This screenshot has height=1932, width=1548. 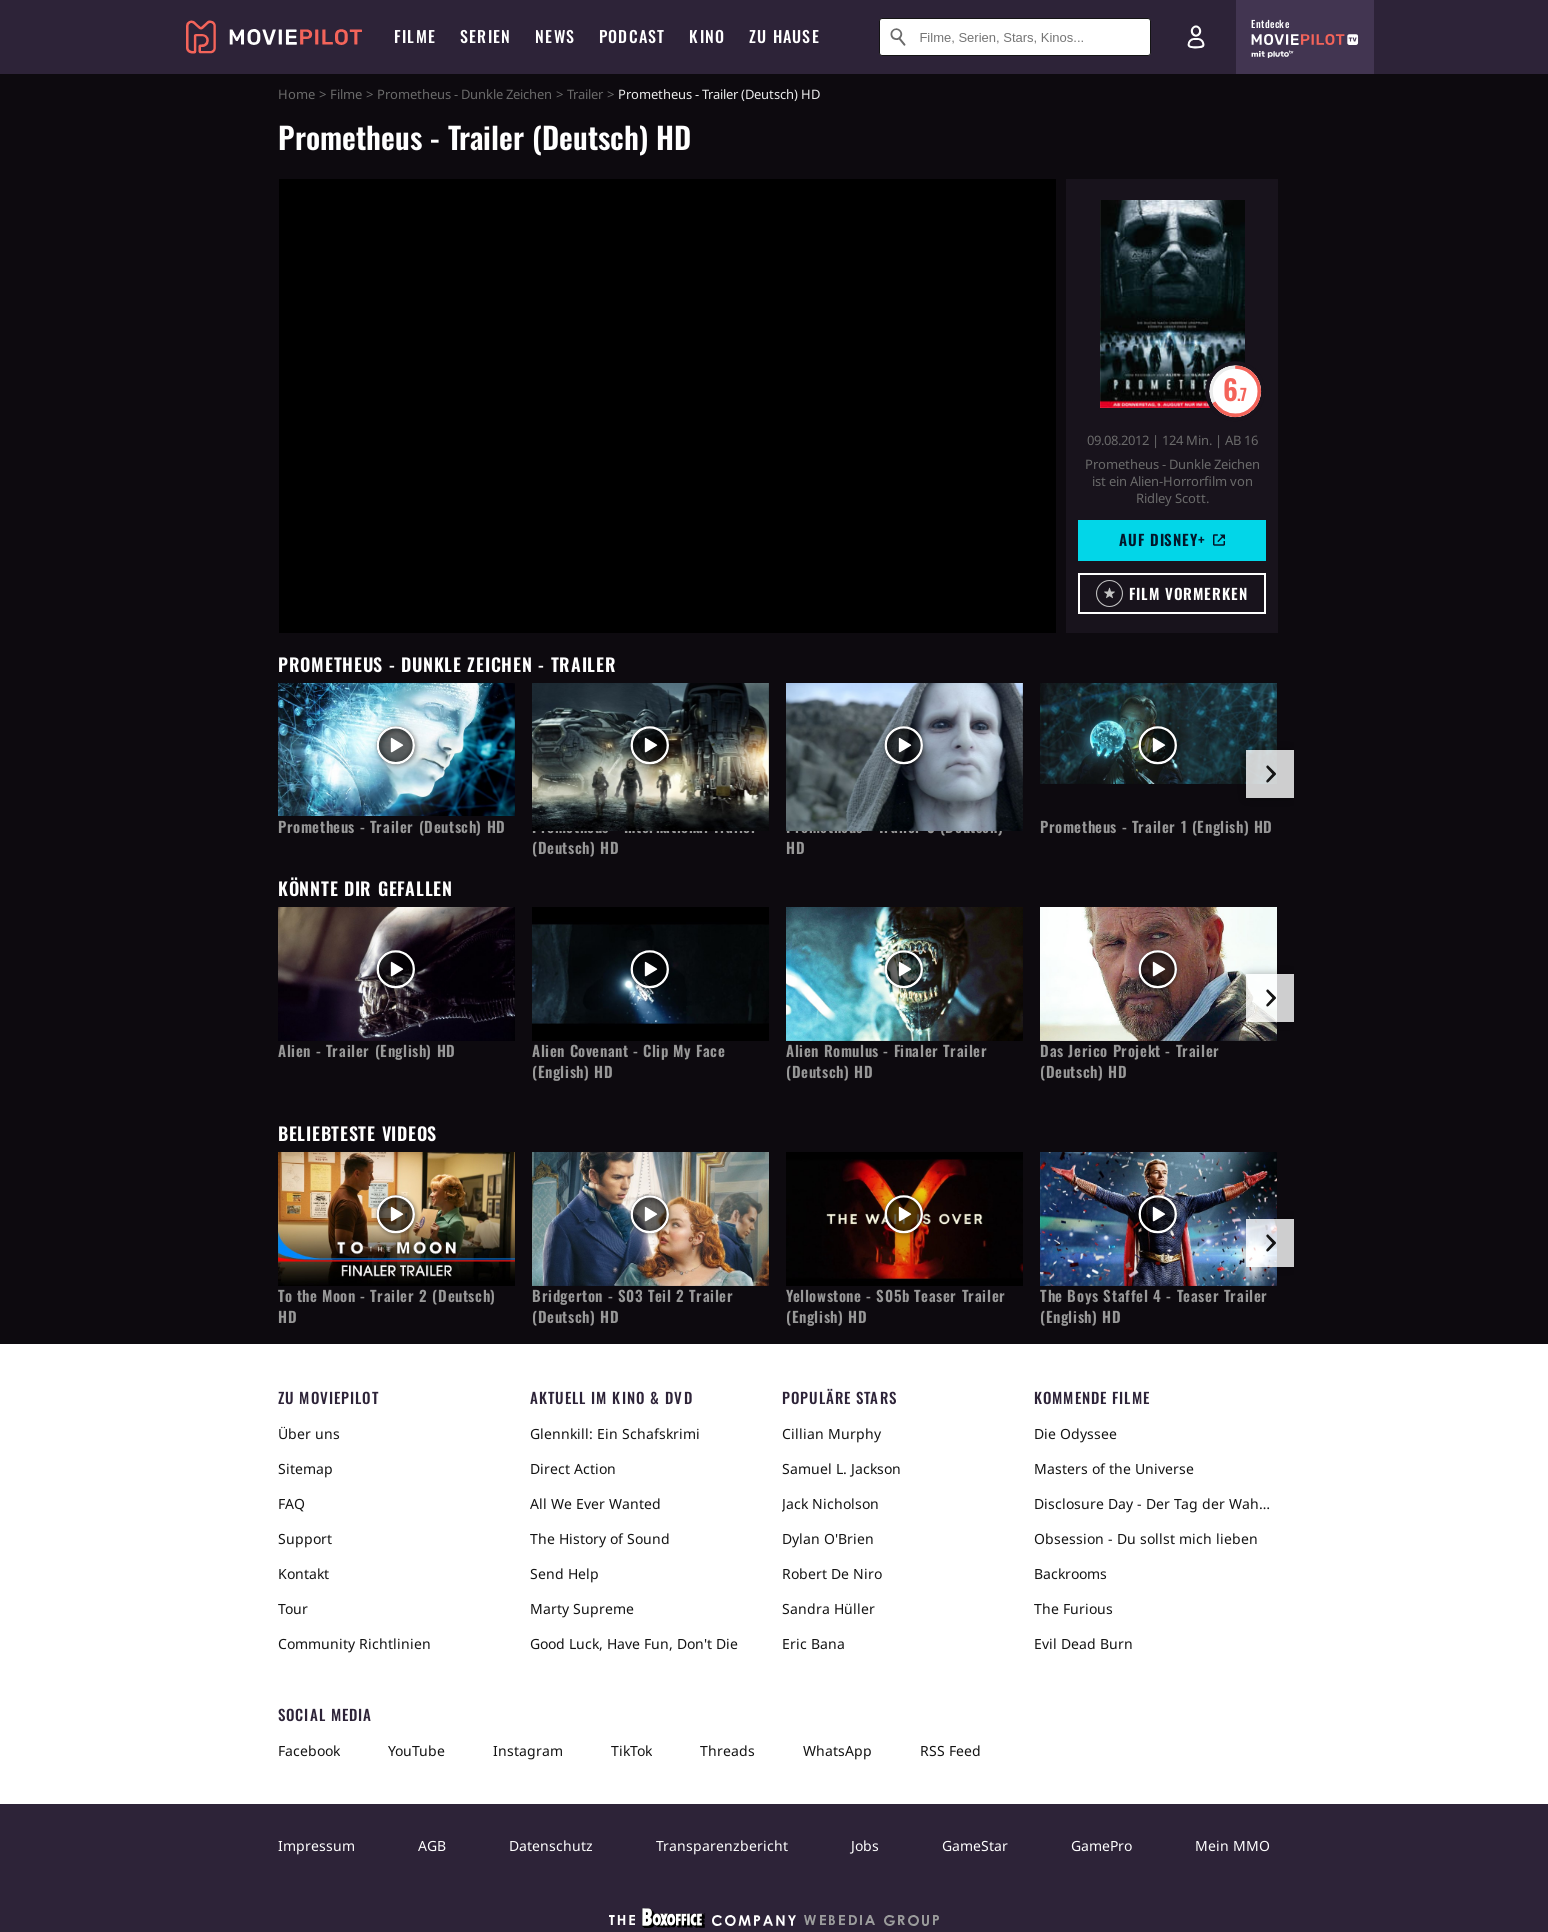 What do you see at coordinates (296, 94) in the screenshot?
I see `Home` at bounding box center [296, 94].